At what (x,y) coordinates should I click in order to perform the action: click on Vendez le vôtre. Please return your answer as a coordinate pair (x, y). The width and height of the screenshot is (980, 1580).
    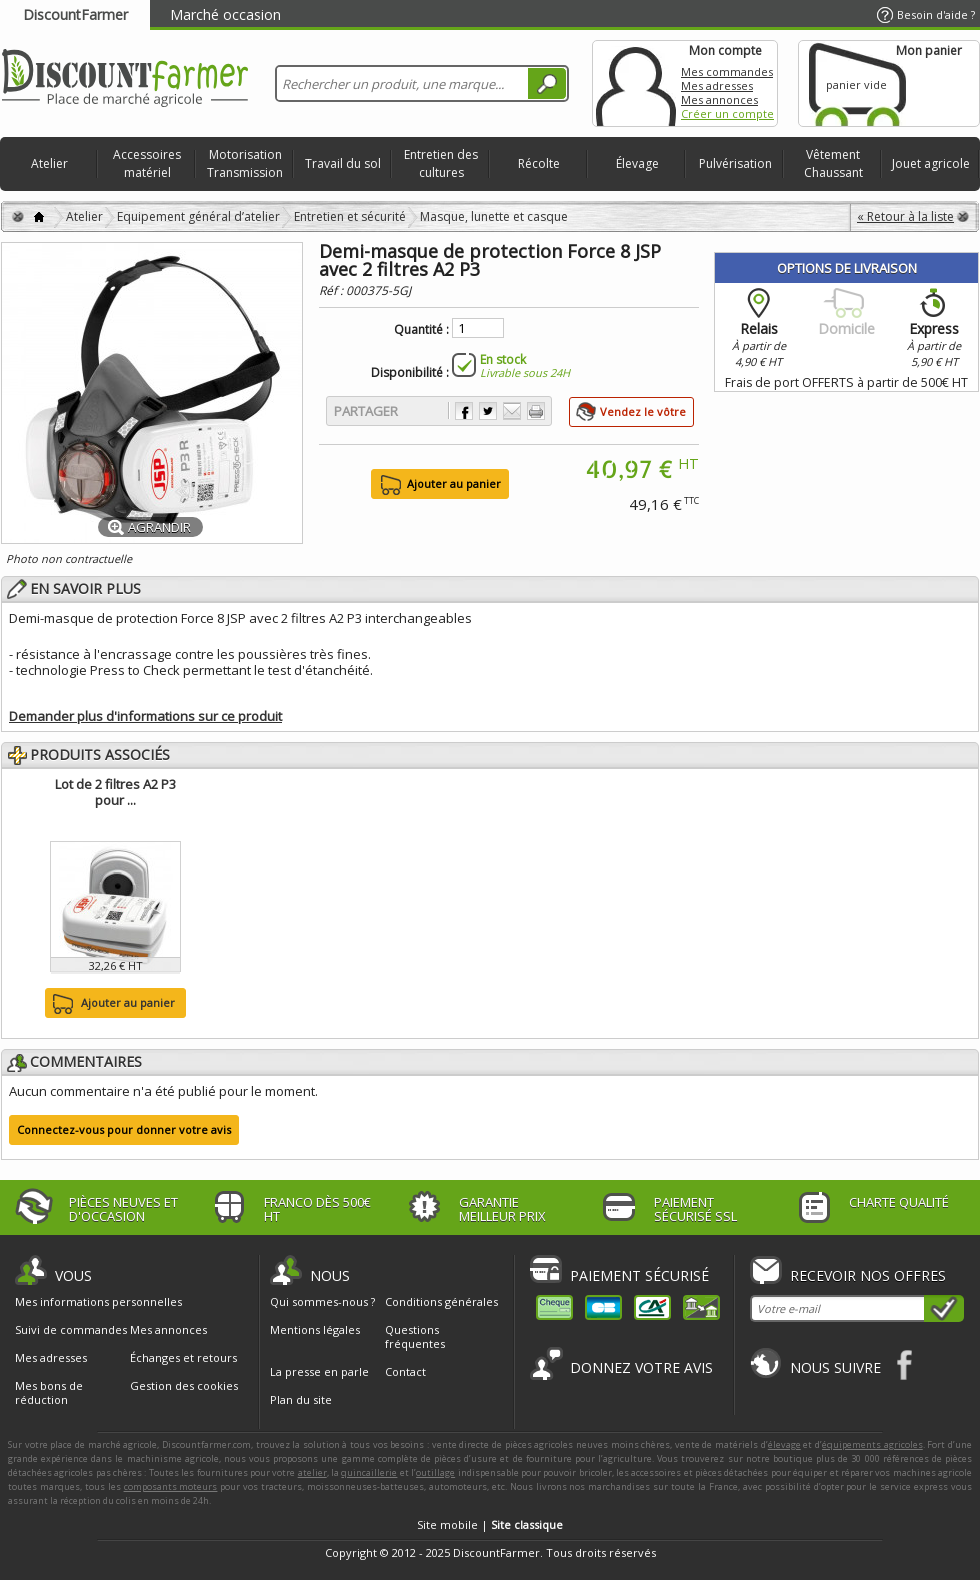
    Looking at the image, I should click on (643, 411).